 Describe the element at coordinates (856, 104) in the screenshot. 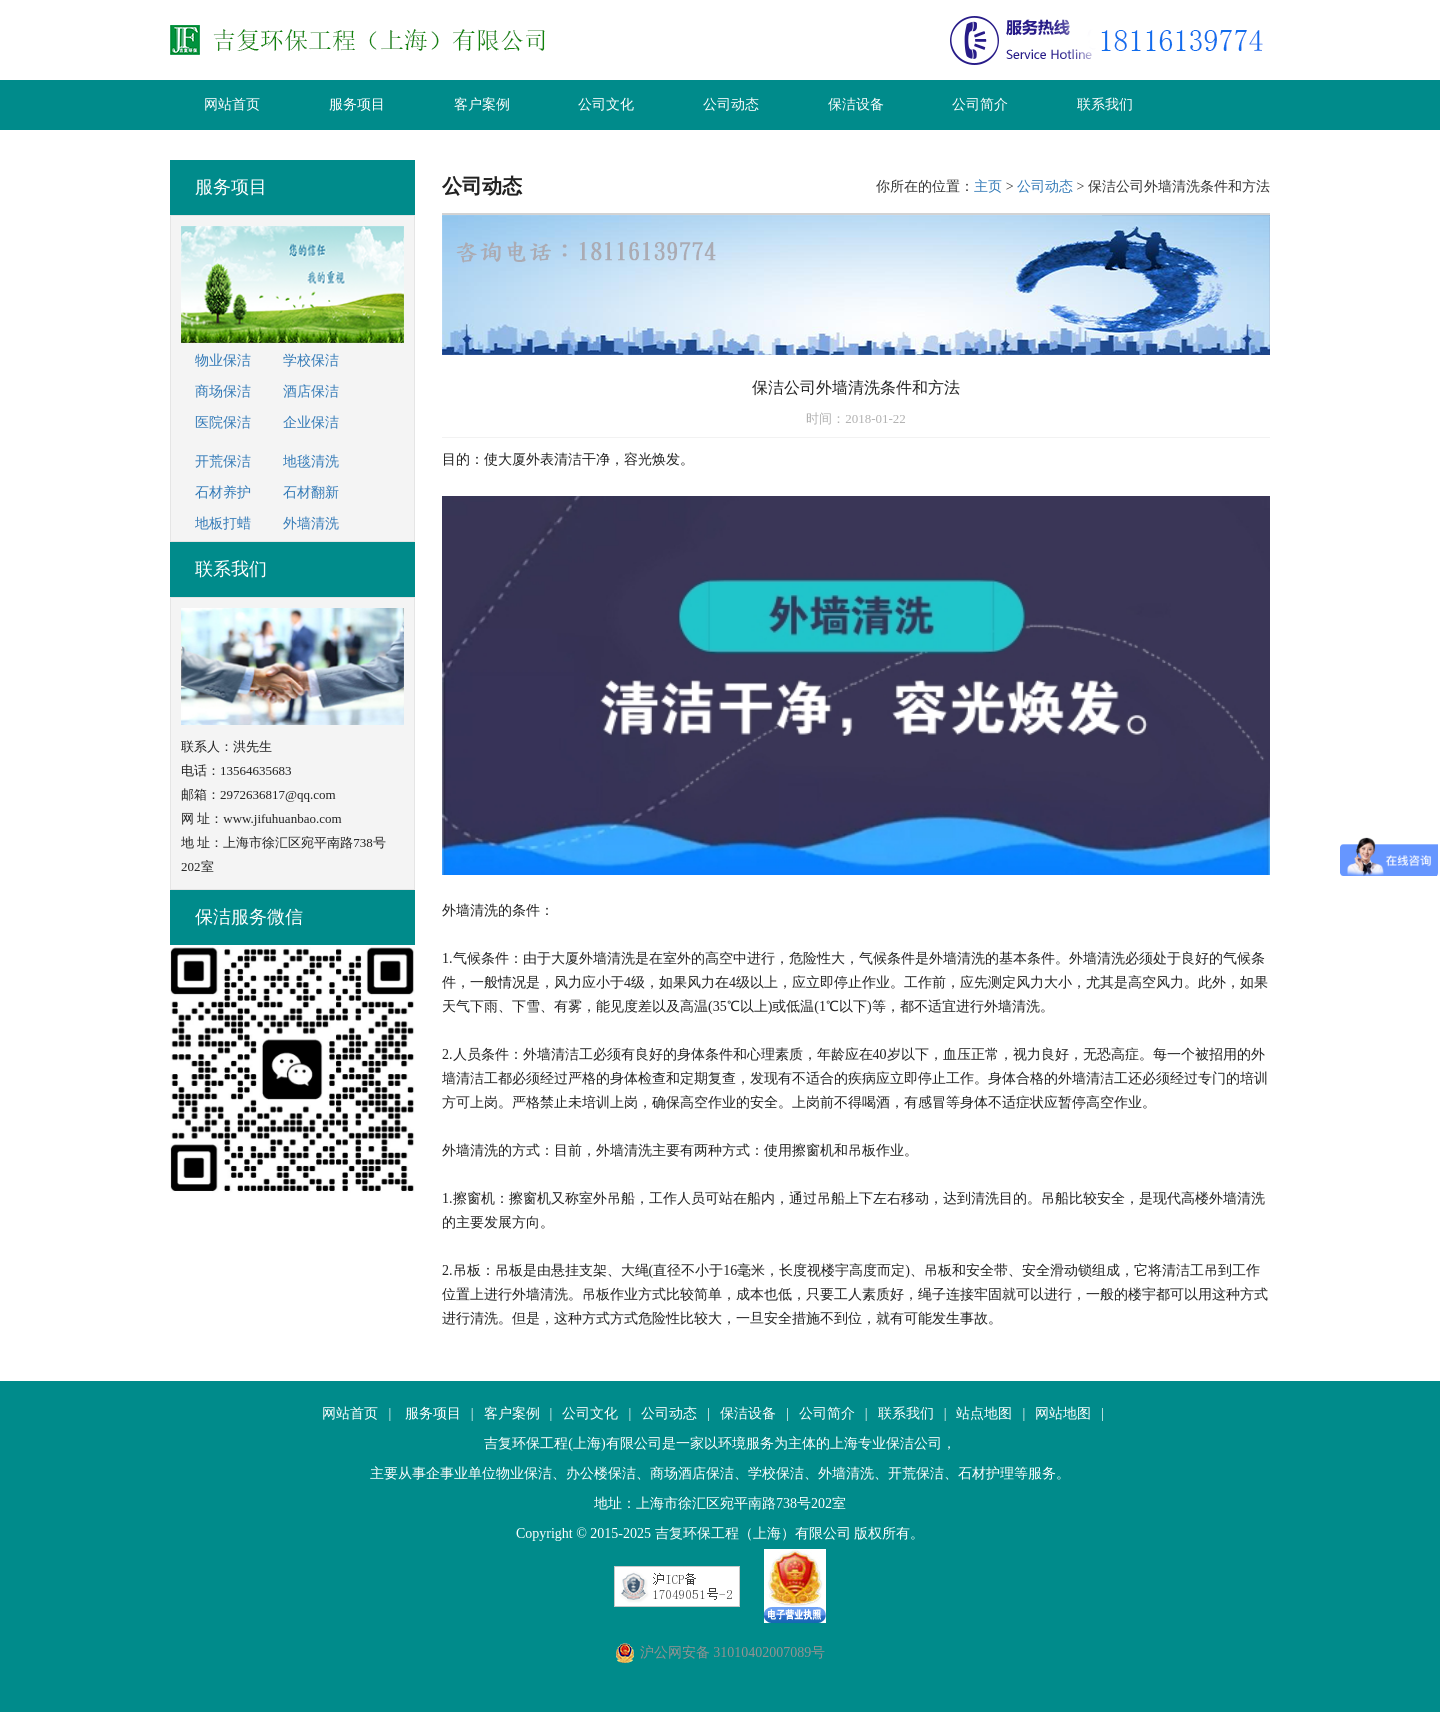

I see `保洁设备` at that location.